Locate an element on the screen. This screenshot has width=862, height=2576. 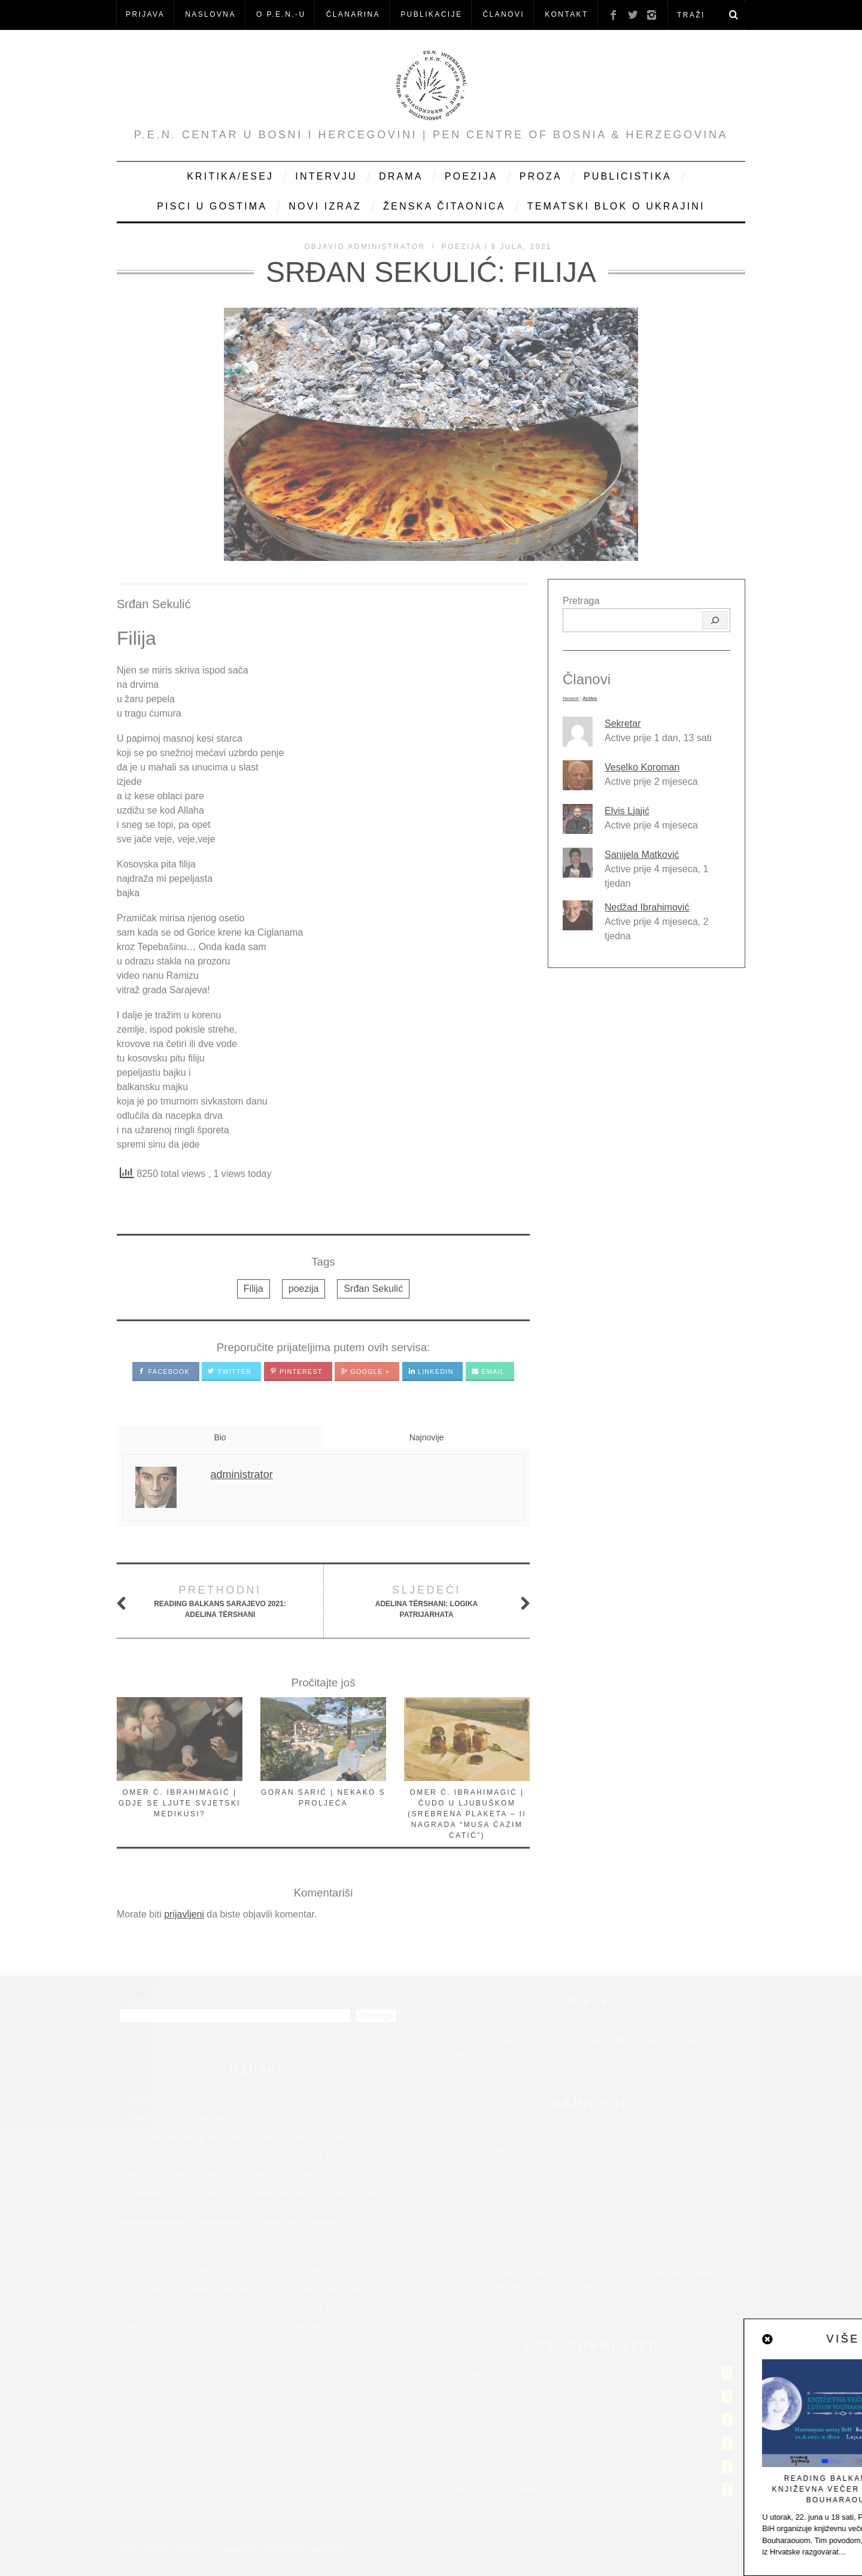
Reading Balkans Sarajevo 2021: Adelina Tërshani is located at coordinates (219, 1600).